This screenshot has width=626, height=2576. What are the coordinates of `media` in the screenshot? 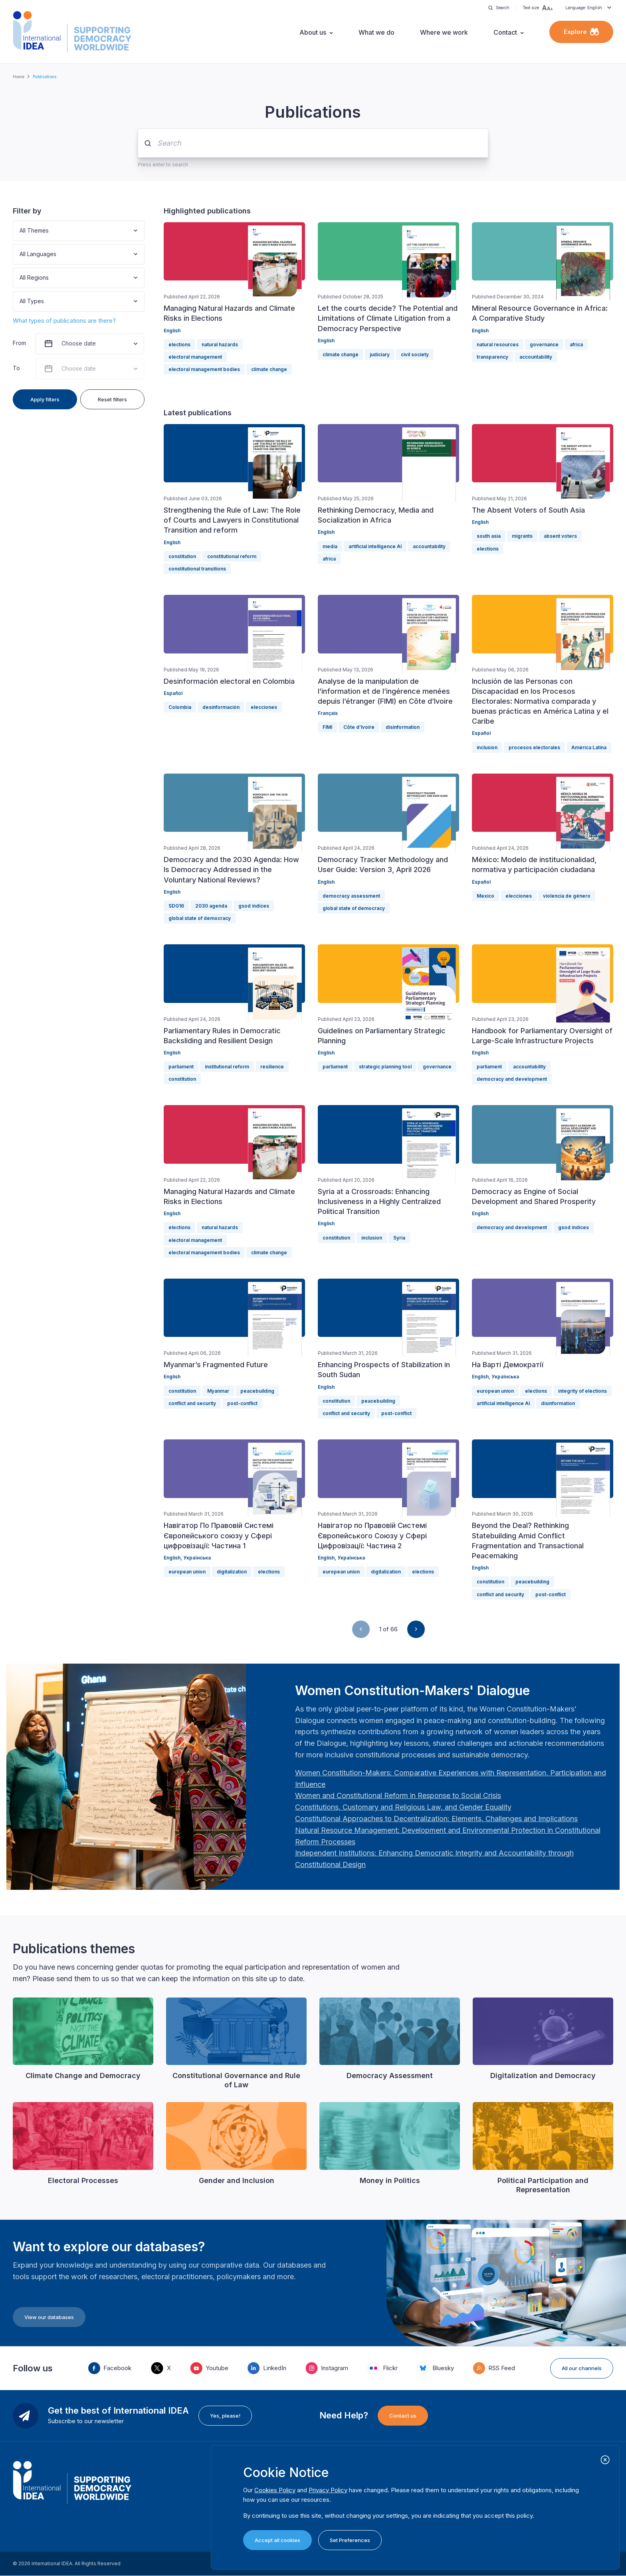 It's located at (330, 546).